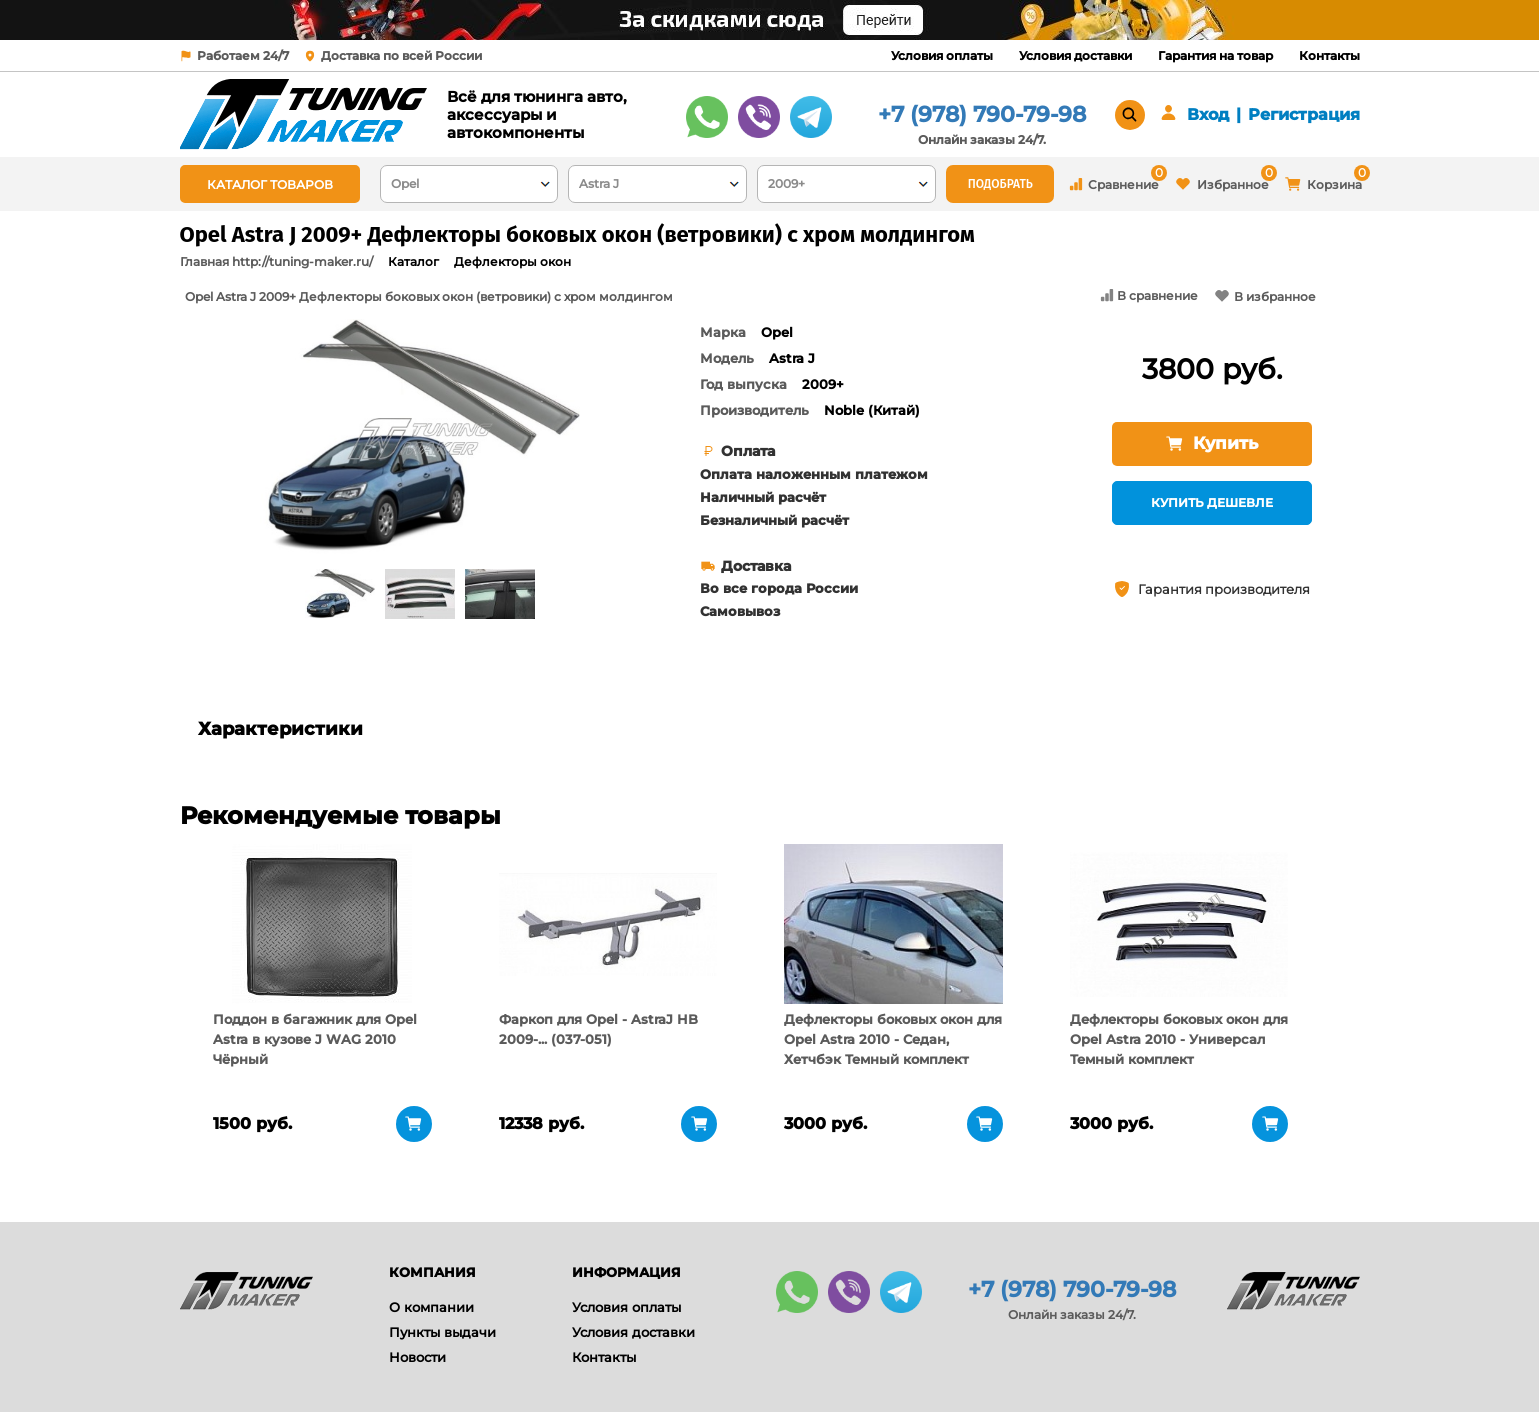  I want to click on Новости, so click(417, 1357).